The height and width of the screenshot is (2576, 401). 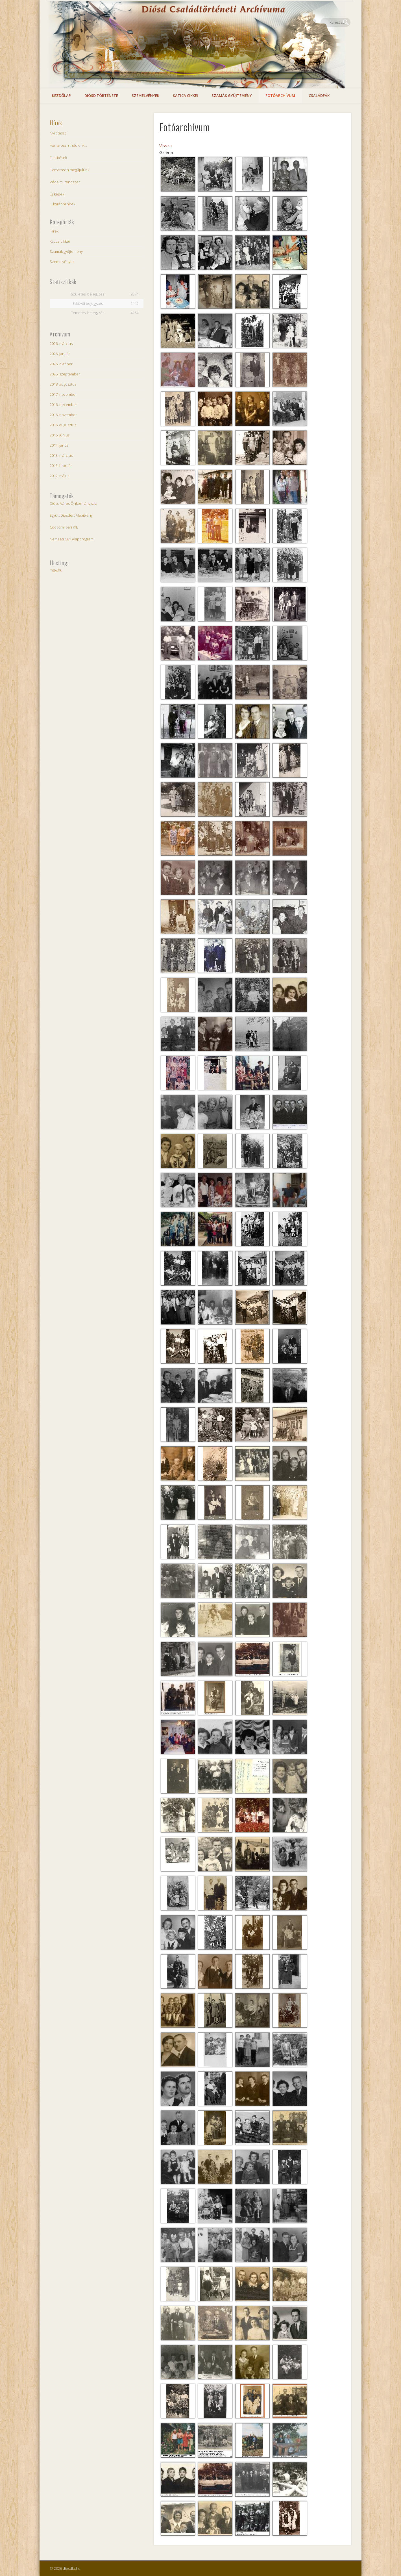 What do you see at coordinates (145, 95) in the screenshot?
I see `Szemelvények` at bounding box center [145, 95].